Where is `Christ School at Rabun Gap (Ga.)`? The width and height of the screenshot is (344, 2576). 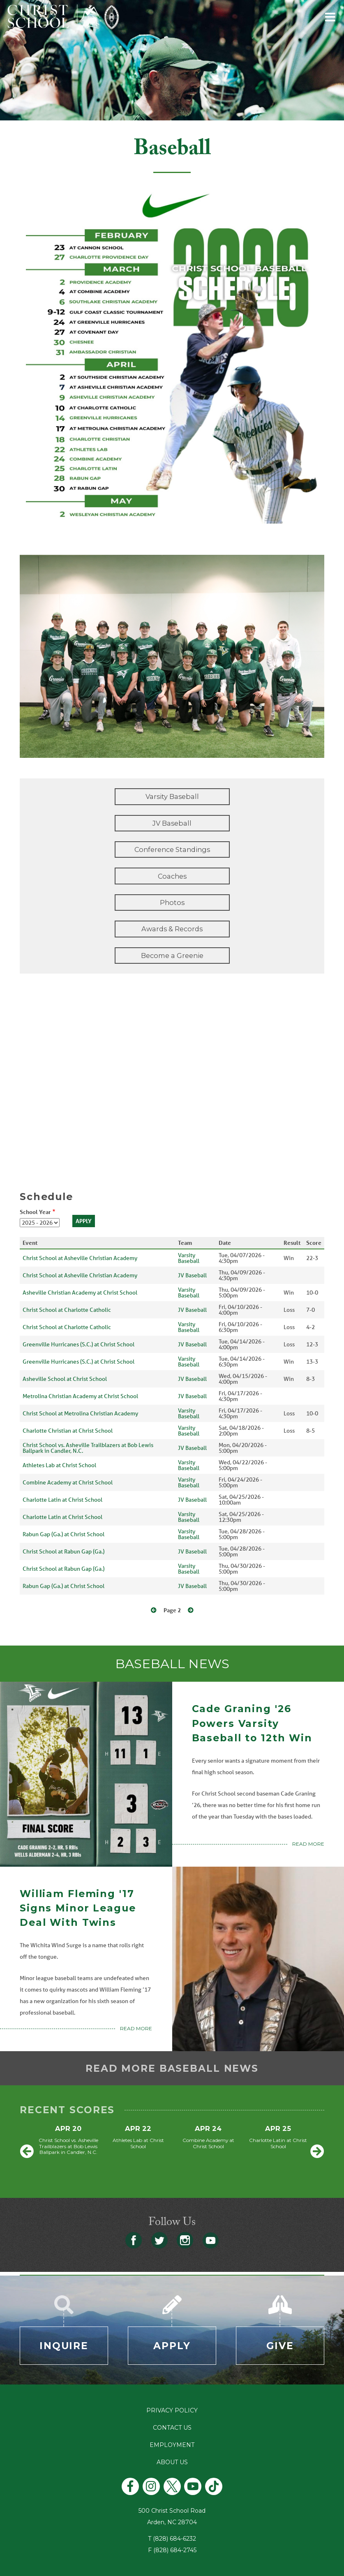 Christ School at Rabun Gap (Ga.) is located at coordinates (63, 1551).